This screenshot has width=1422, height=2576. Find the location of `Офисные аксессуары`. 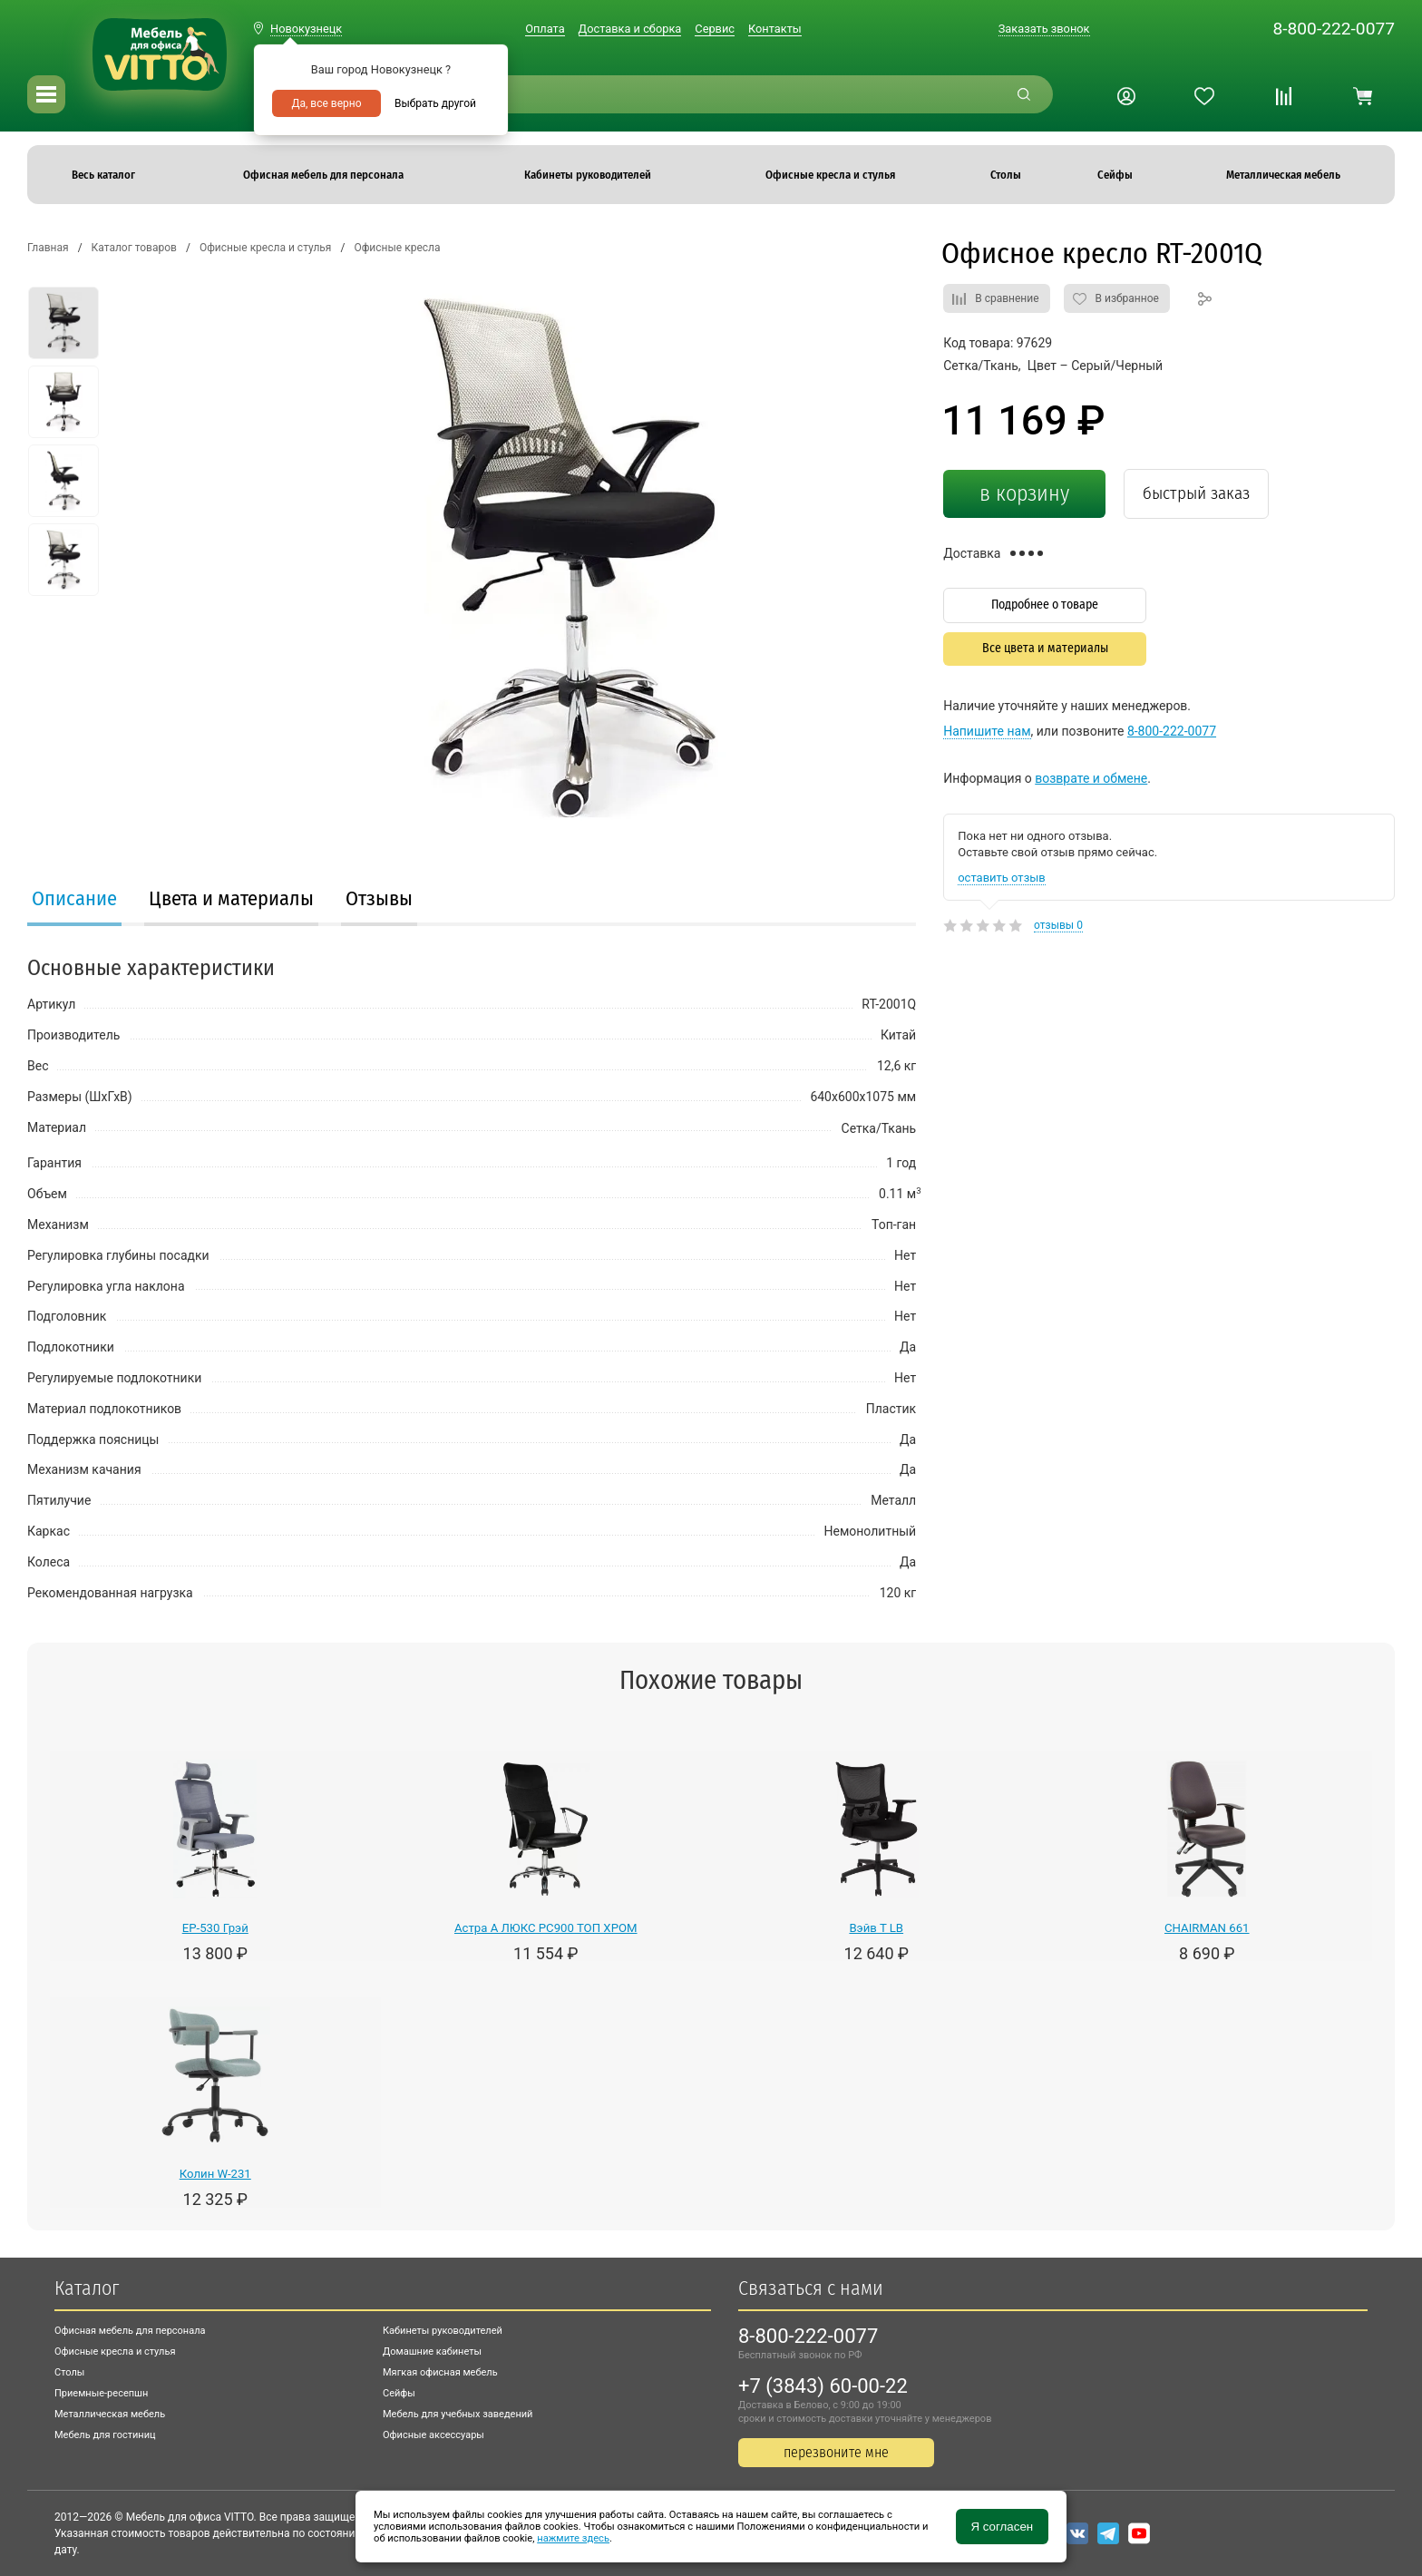

Офисные аксессуары is located at coordinates (433, 2435).